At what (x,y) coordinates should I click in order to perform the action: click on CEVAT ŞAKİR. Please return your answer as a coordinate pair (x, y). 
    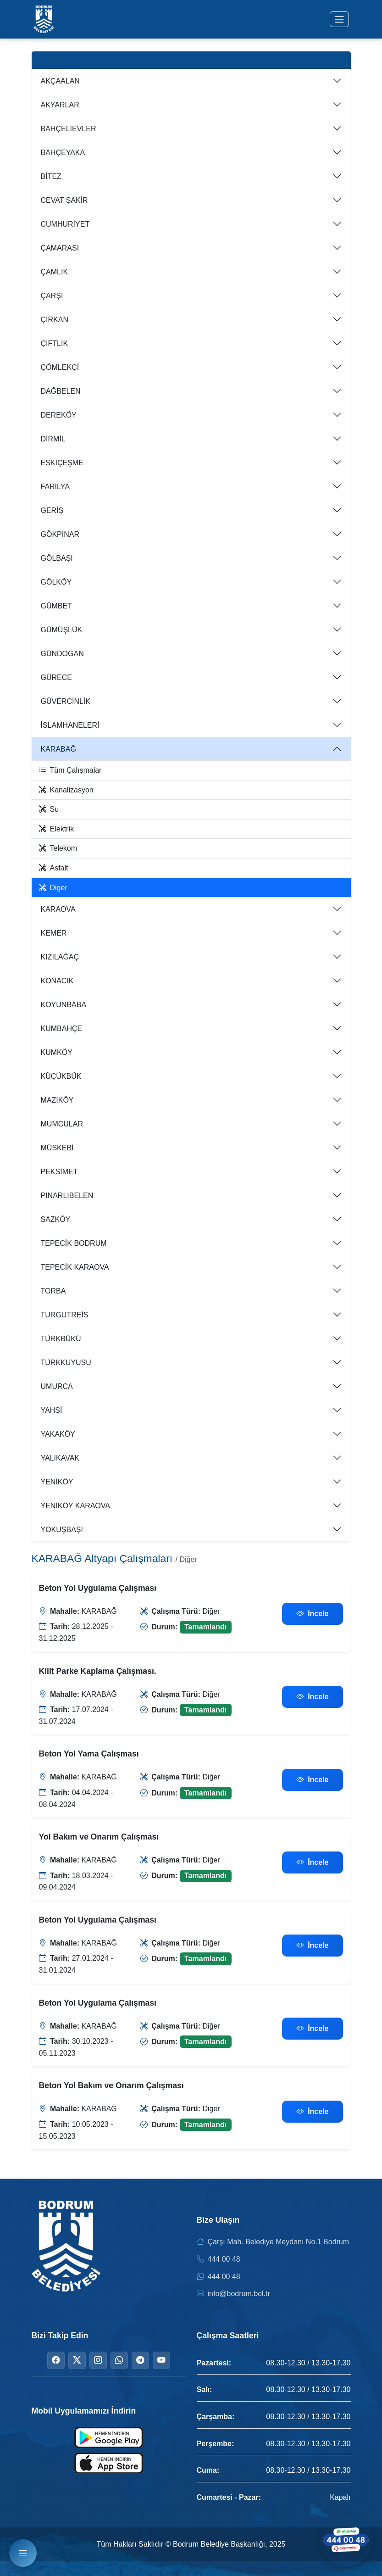
    Looking at the image, I should click on (64, 200).